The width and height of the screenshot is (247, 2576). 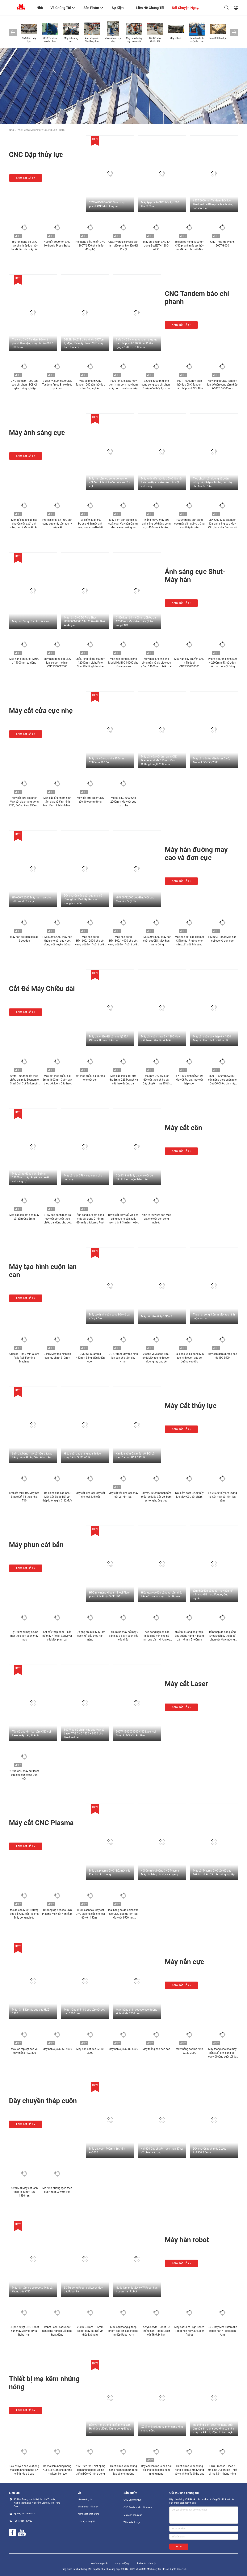 I want to click on Tham quan nhà máy, so click(x=88, y=2506).